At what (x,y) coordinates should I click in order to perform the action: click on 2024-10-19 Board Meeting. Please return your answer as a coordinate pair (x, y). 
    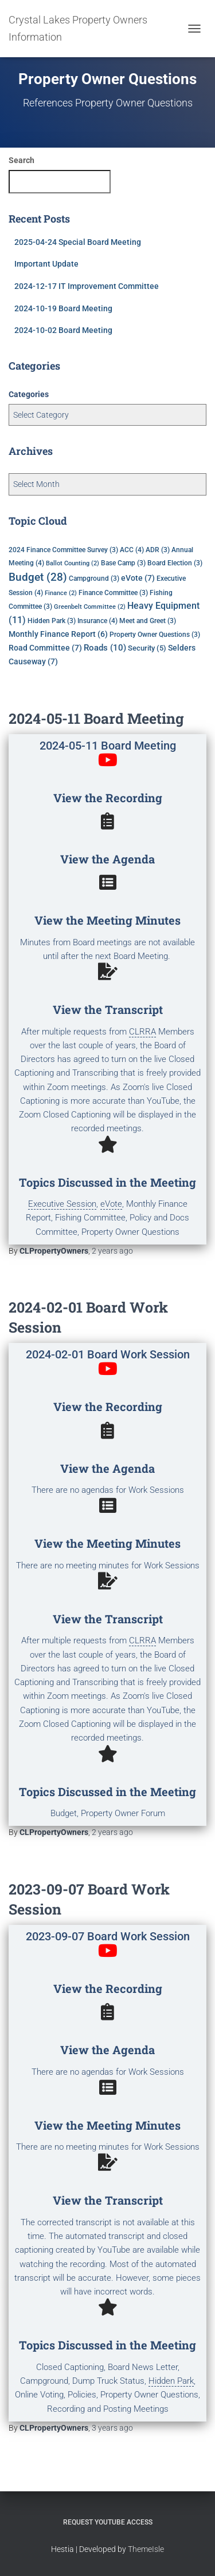
    Looking at the image, I should click on (63, 308).